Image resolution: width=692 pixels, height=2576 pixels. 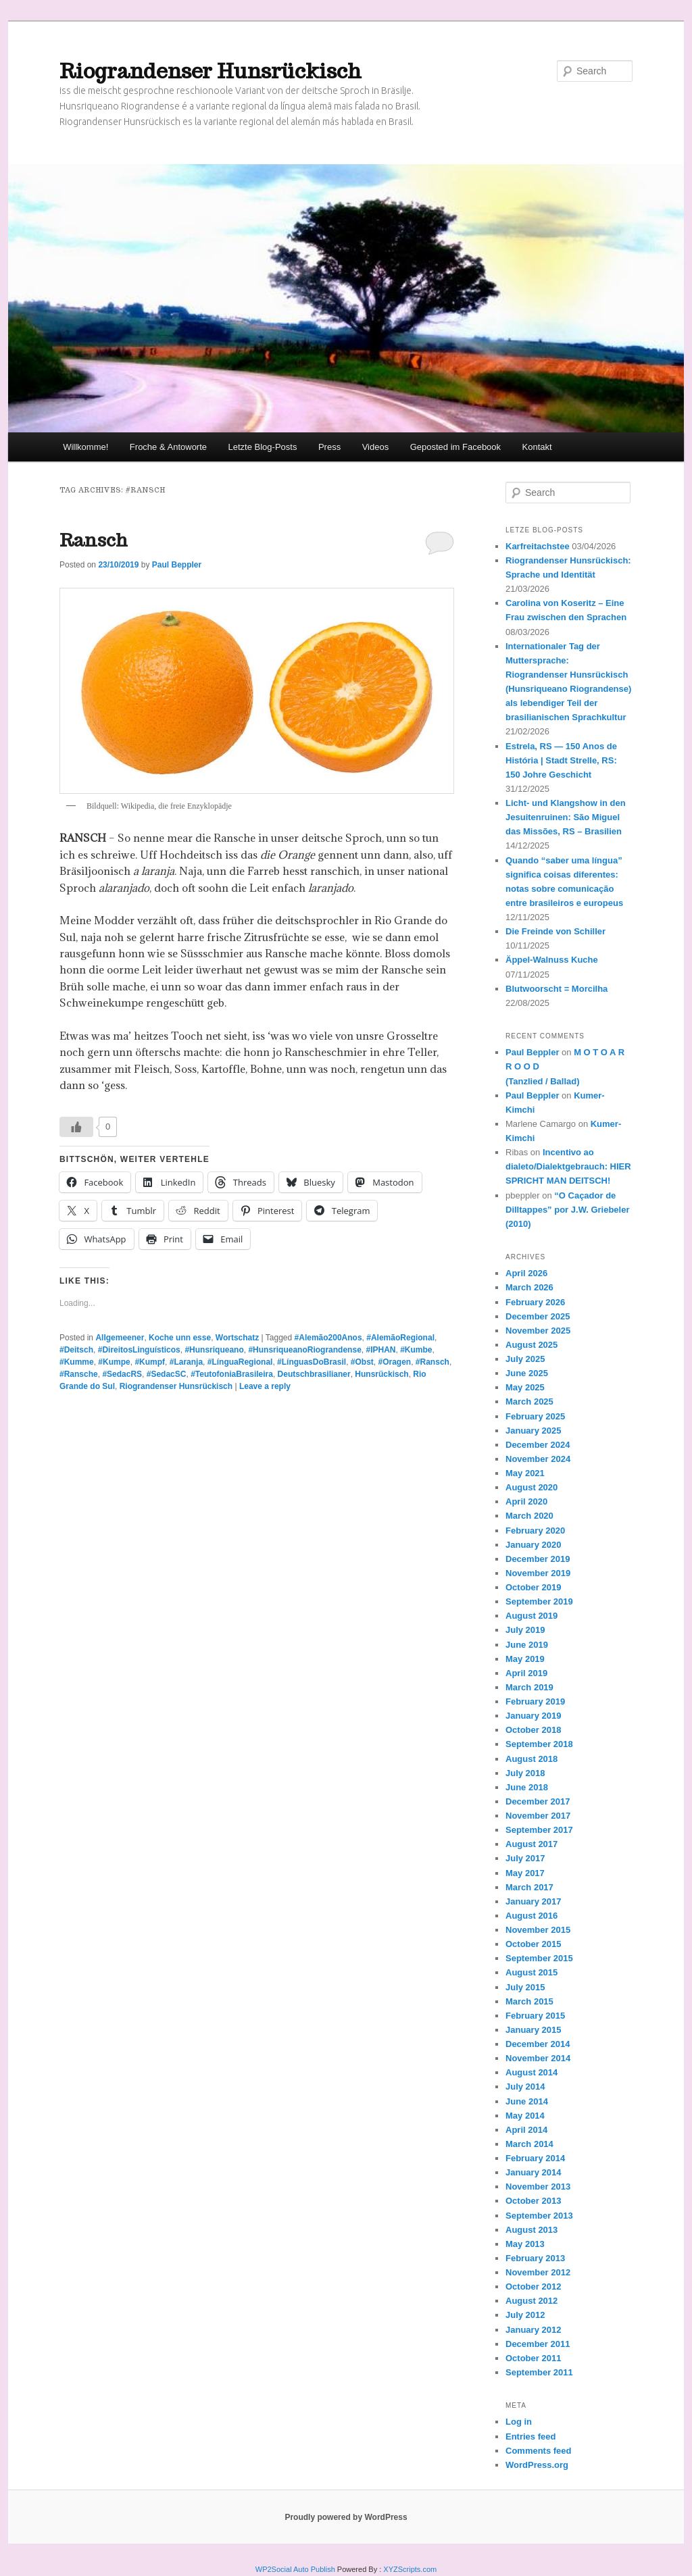 What do you see at coordinates (556, 989) in the screenshot?
I see `Blutwoorscht = Morcilha` at bounding box center [556, 989].